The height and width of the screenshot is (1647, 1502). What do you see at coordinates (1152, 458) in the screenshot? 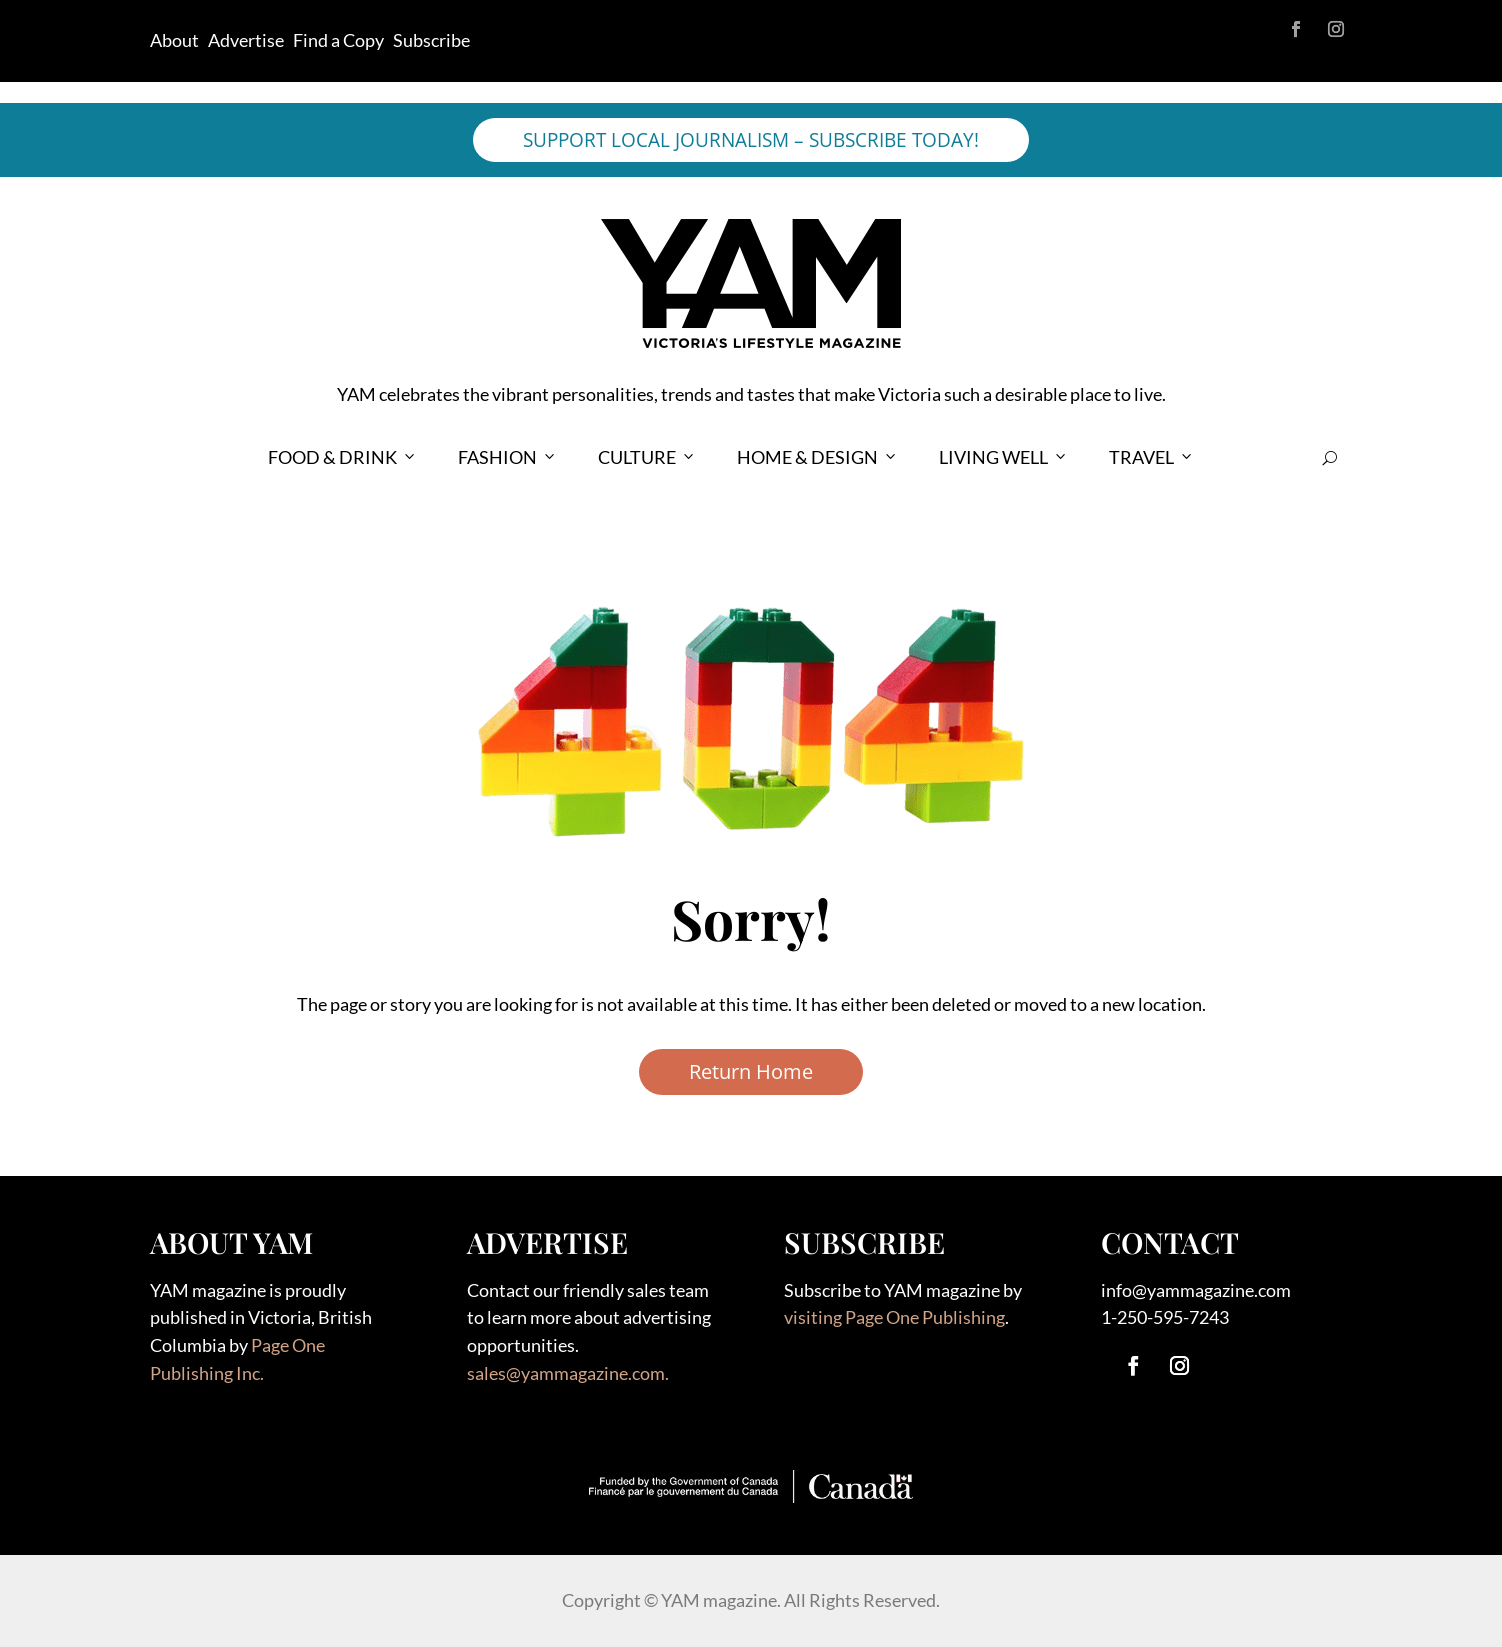
I see `TRAVEL` at bounding box center [1152, 458].